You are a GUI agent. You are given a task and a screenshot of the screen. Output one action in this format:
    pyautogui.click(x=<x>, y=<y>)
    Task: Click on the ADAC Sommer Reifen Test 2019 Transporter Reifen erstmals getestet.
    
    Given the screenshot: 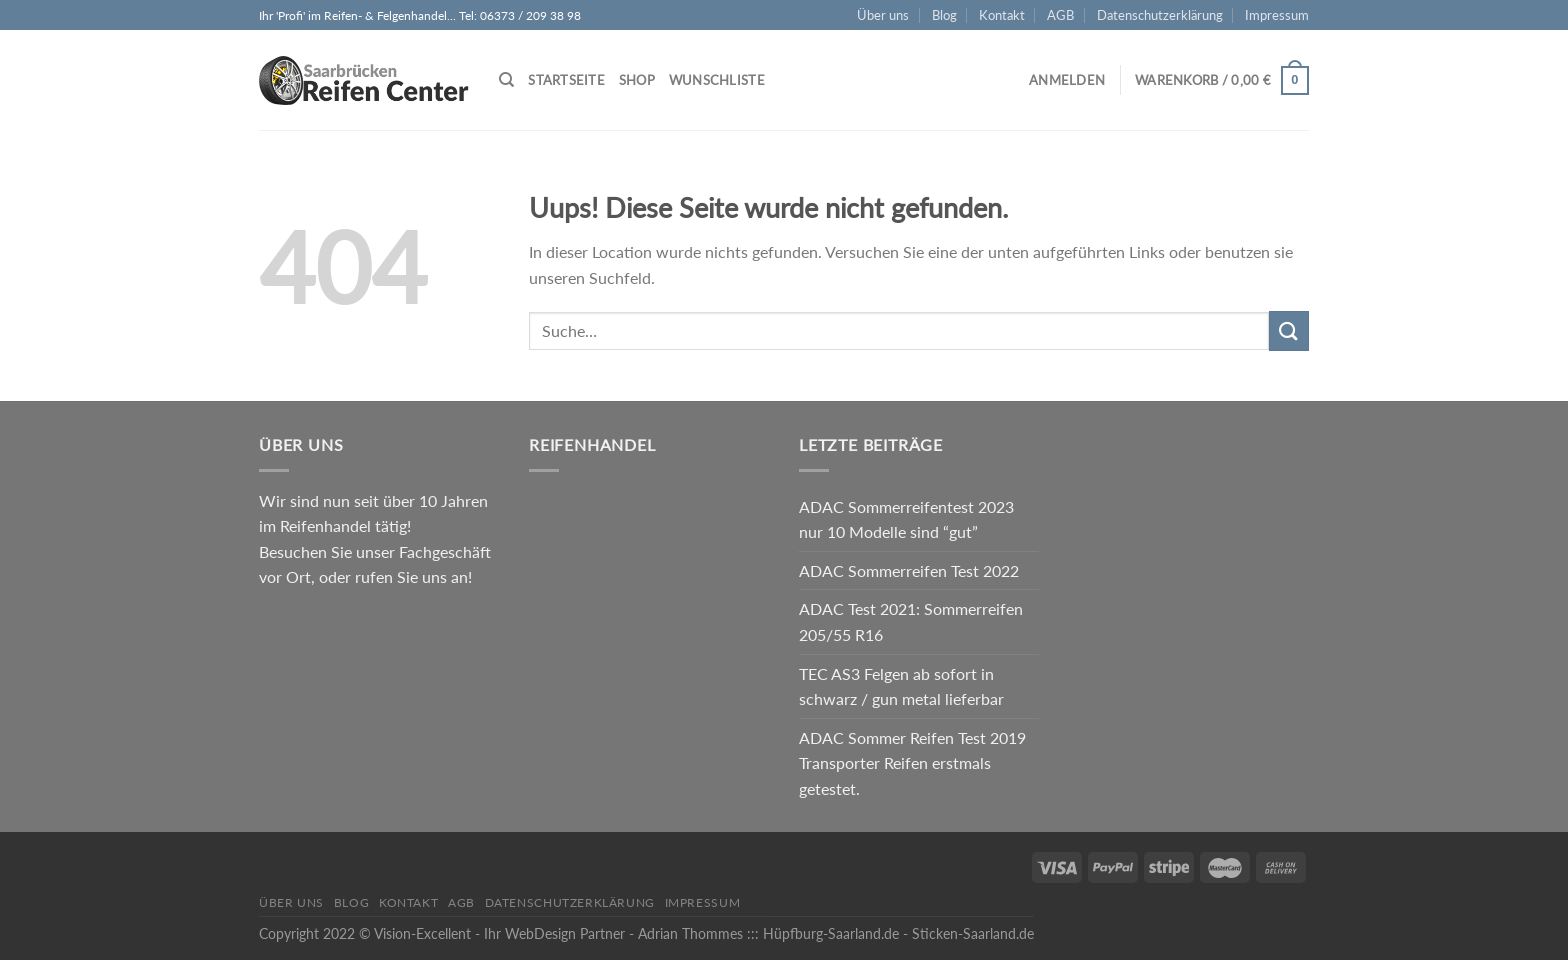 What is the action you would take?
    pyautogui.click(x=912, y=763)
    